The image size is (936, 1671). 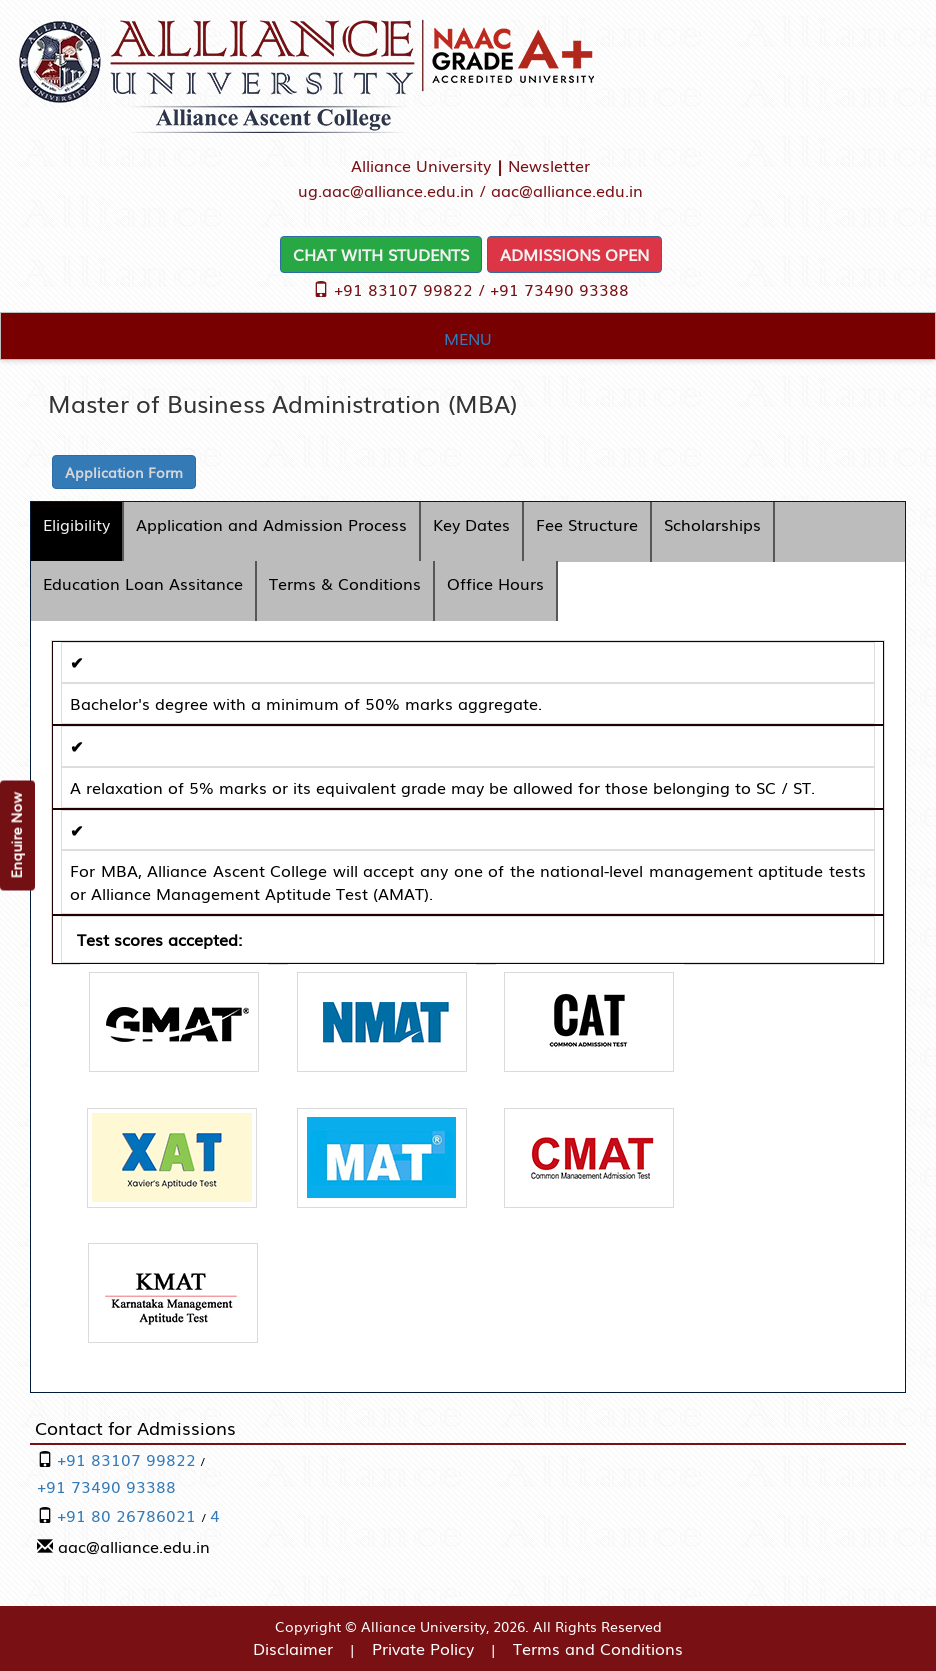 I want to click on +91 80 26786021, so click(x=129, y=1515).